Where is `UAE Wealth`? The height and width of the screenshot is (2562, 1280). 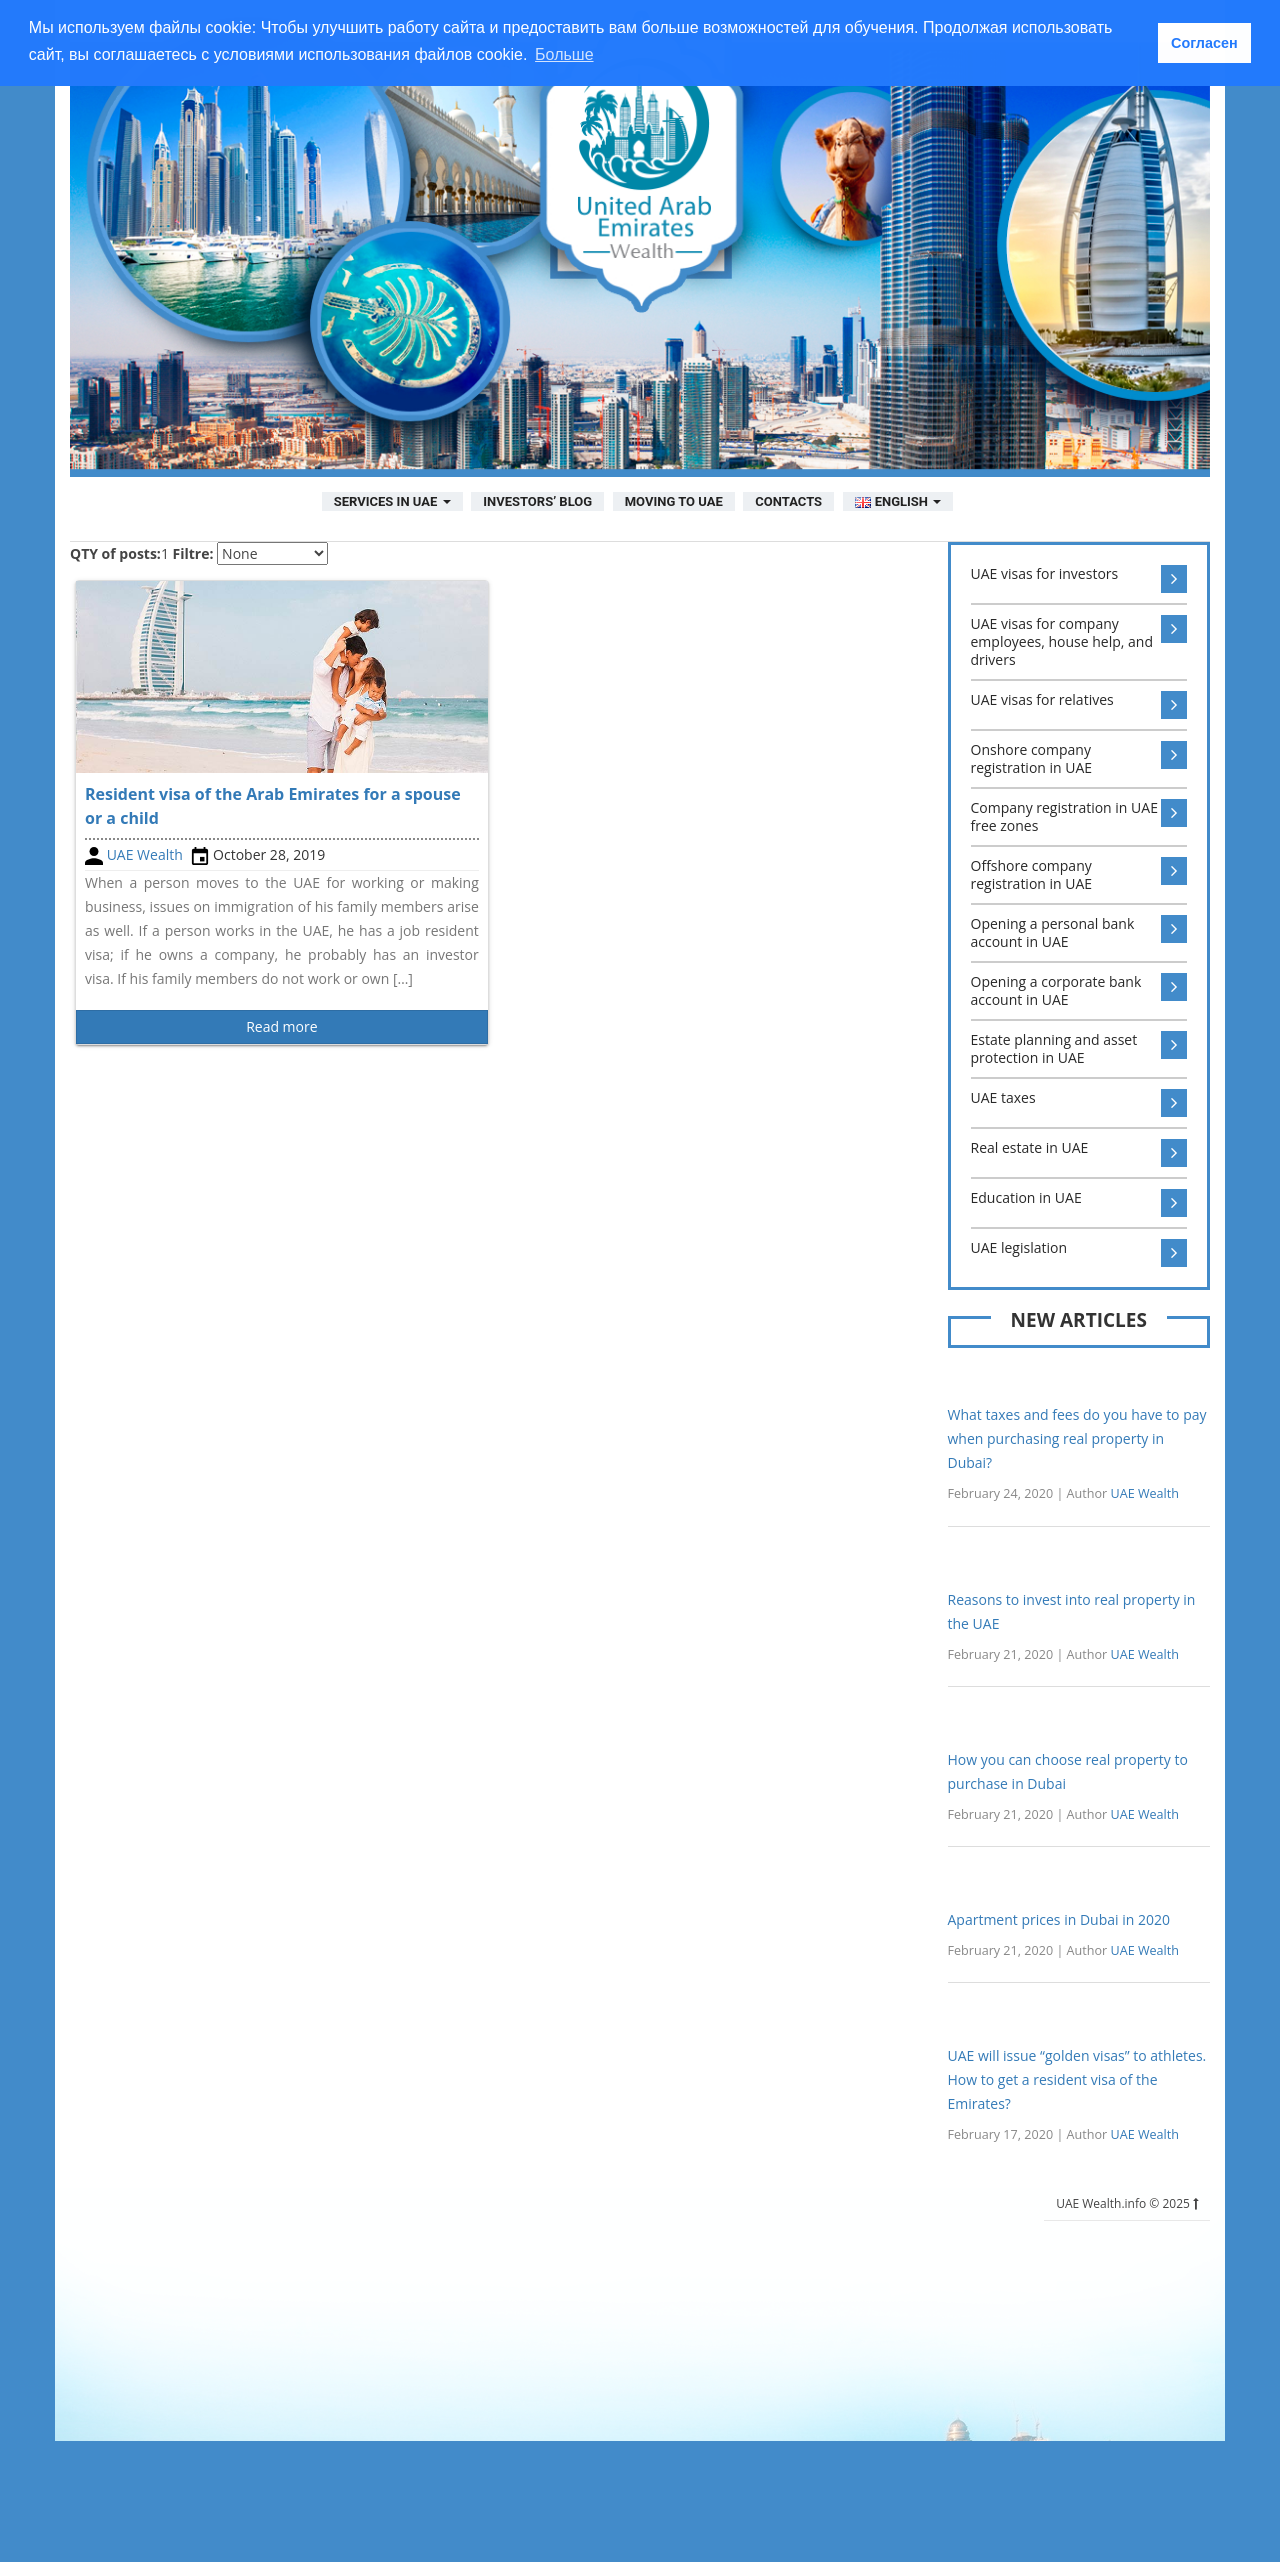 UAE Wealth is located at coordinates (145, 854).